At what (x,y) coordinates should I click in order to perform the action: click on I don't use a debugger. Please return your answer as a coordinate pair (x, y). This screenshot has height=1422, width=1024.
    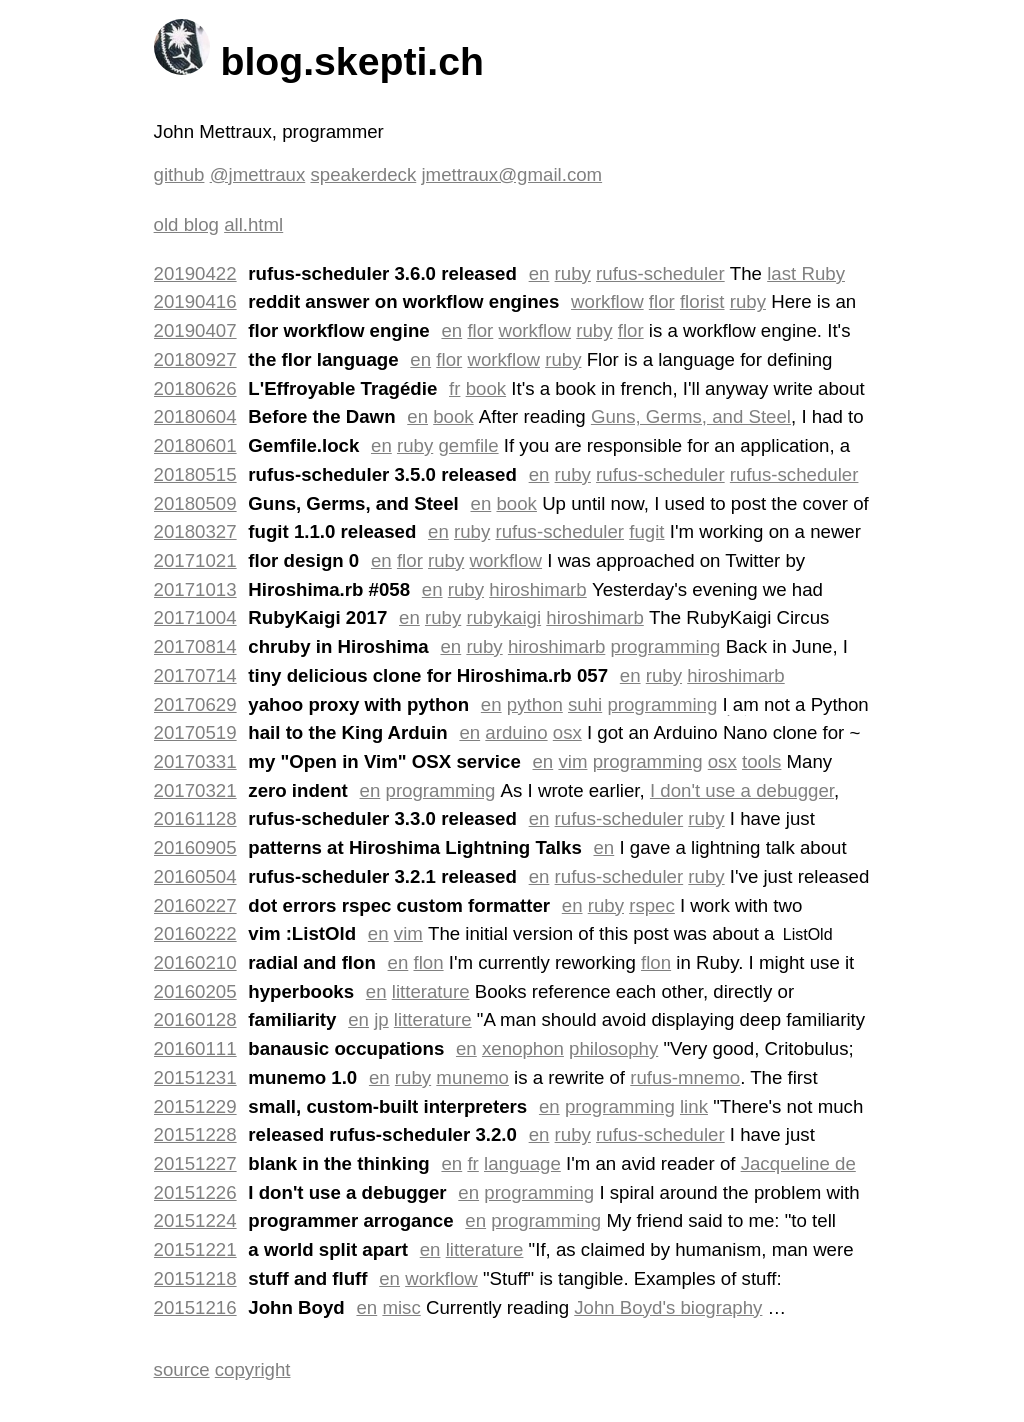
    Looking at the image, I should click on (742, 790).